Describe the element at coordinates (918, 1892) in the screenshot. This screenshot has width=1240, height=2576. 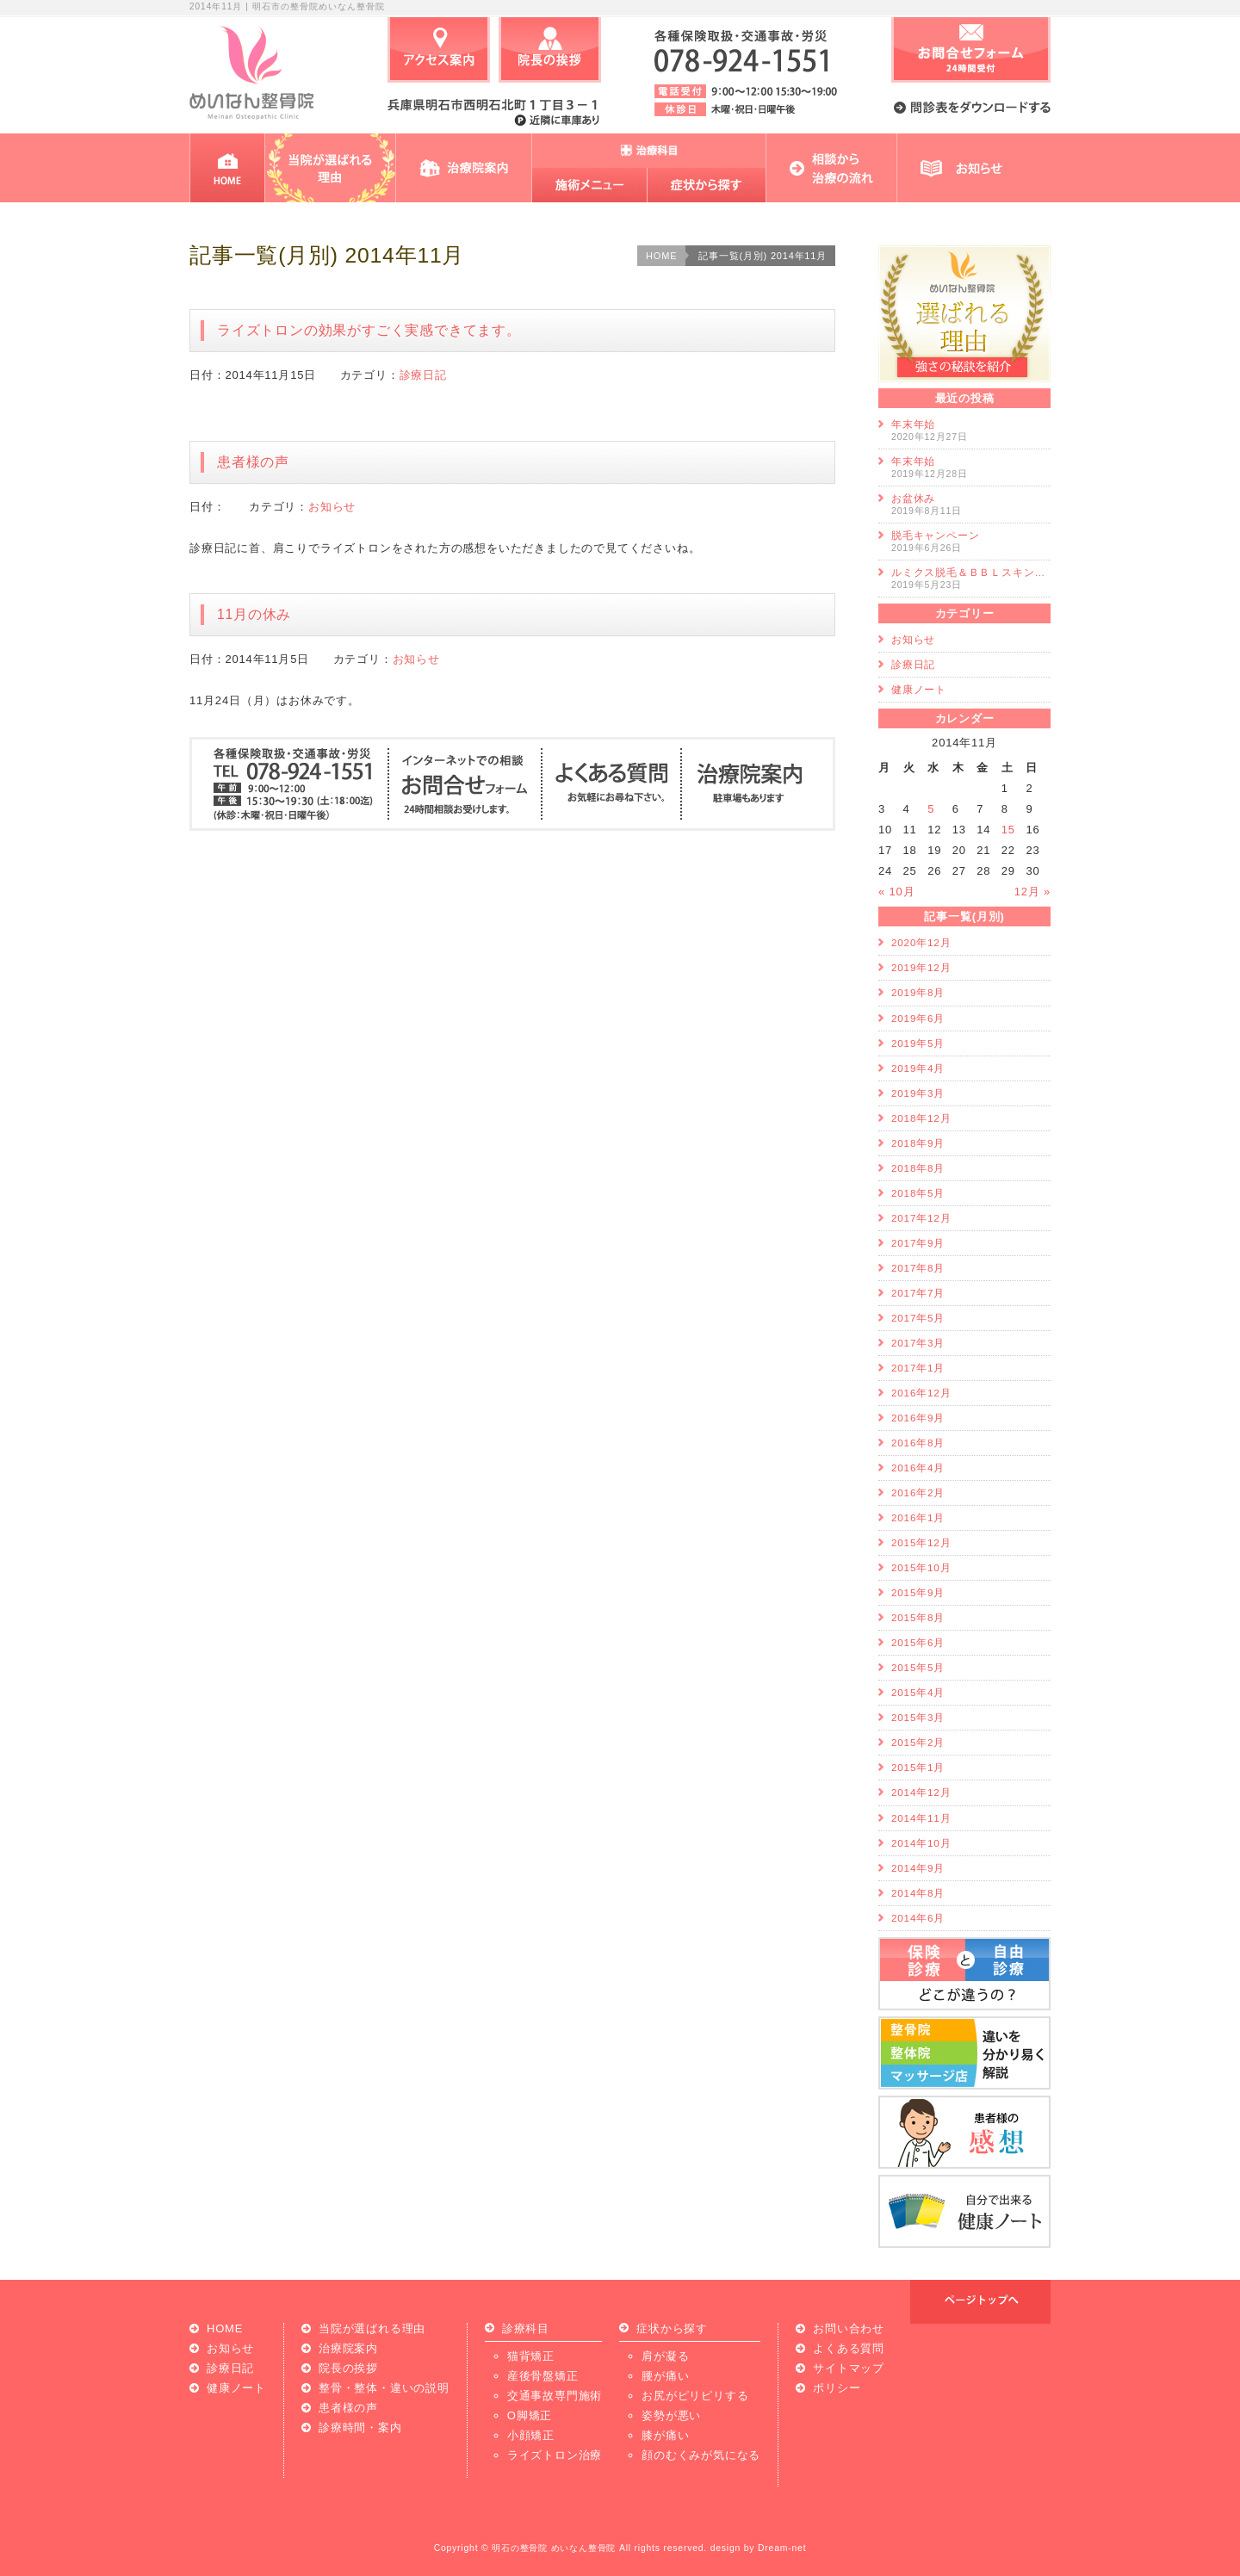
I see `2014年8月` at that location.